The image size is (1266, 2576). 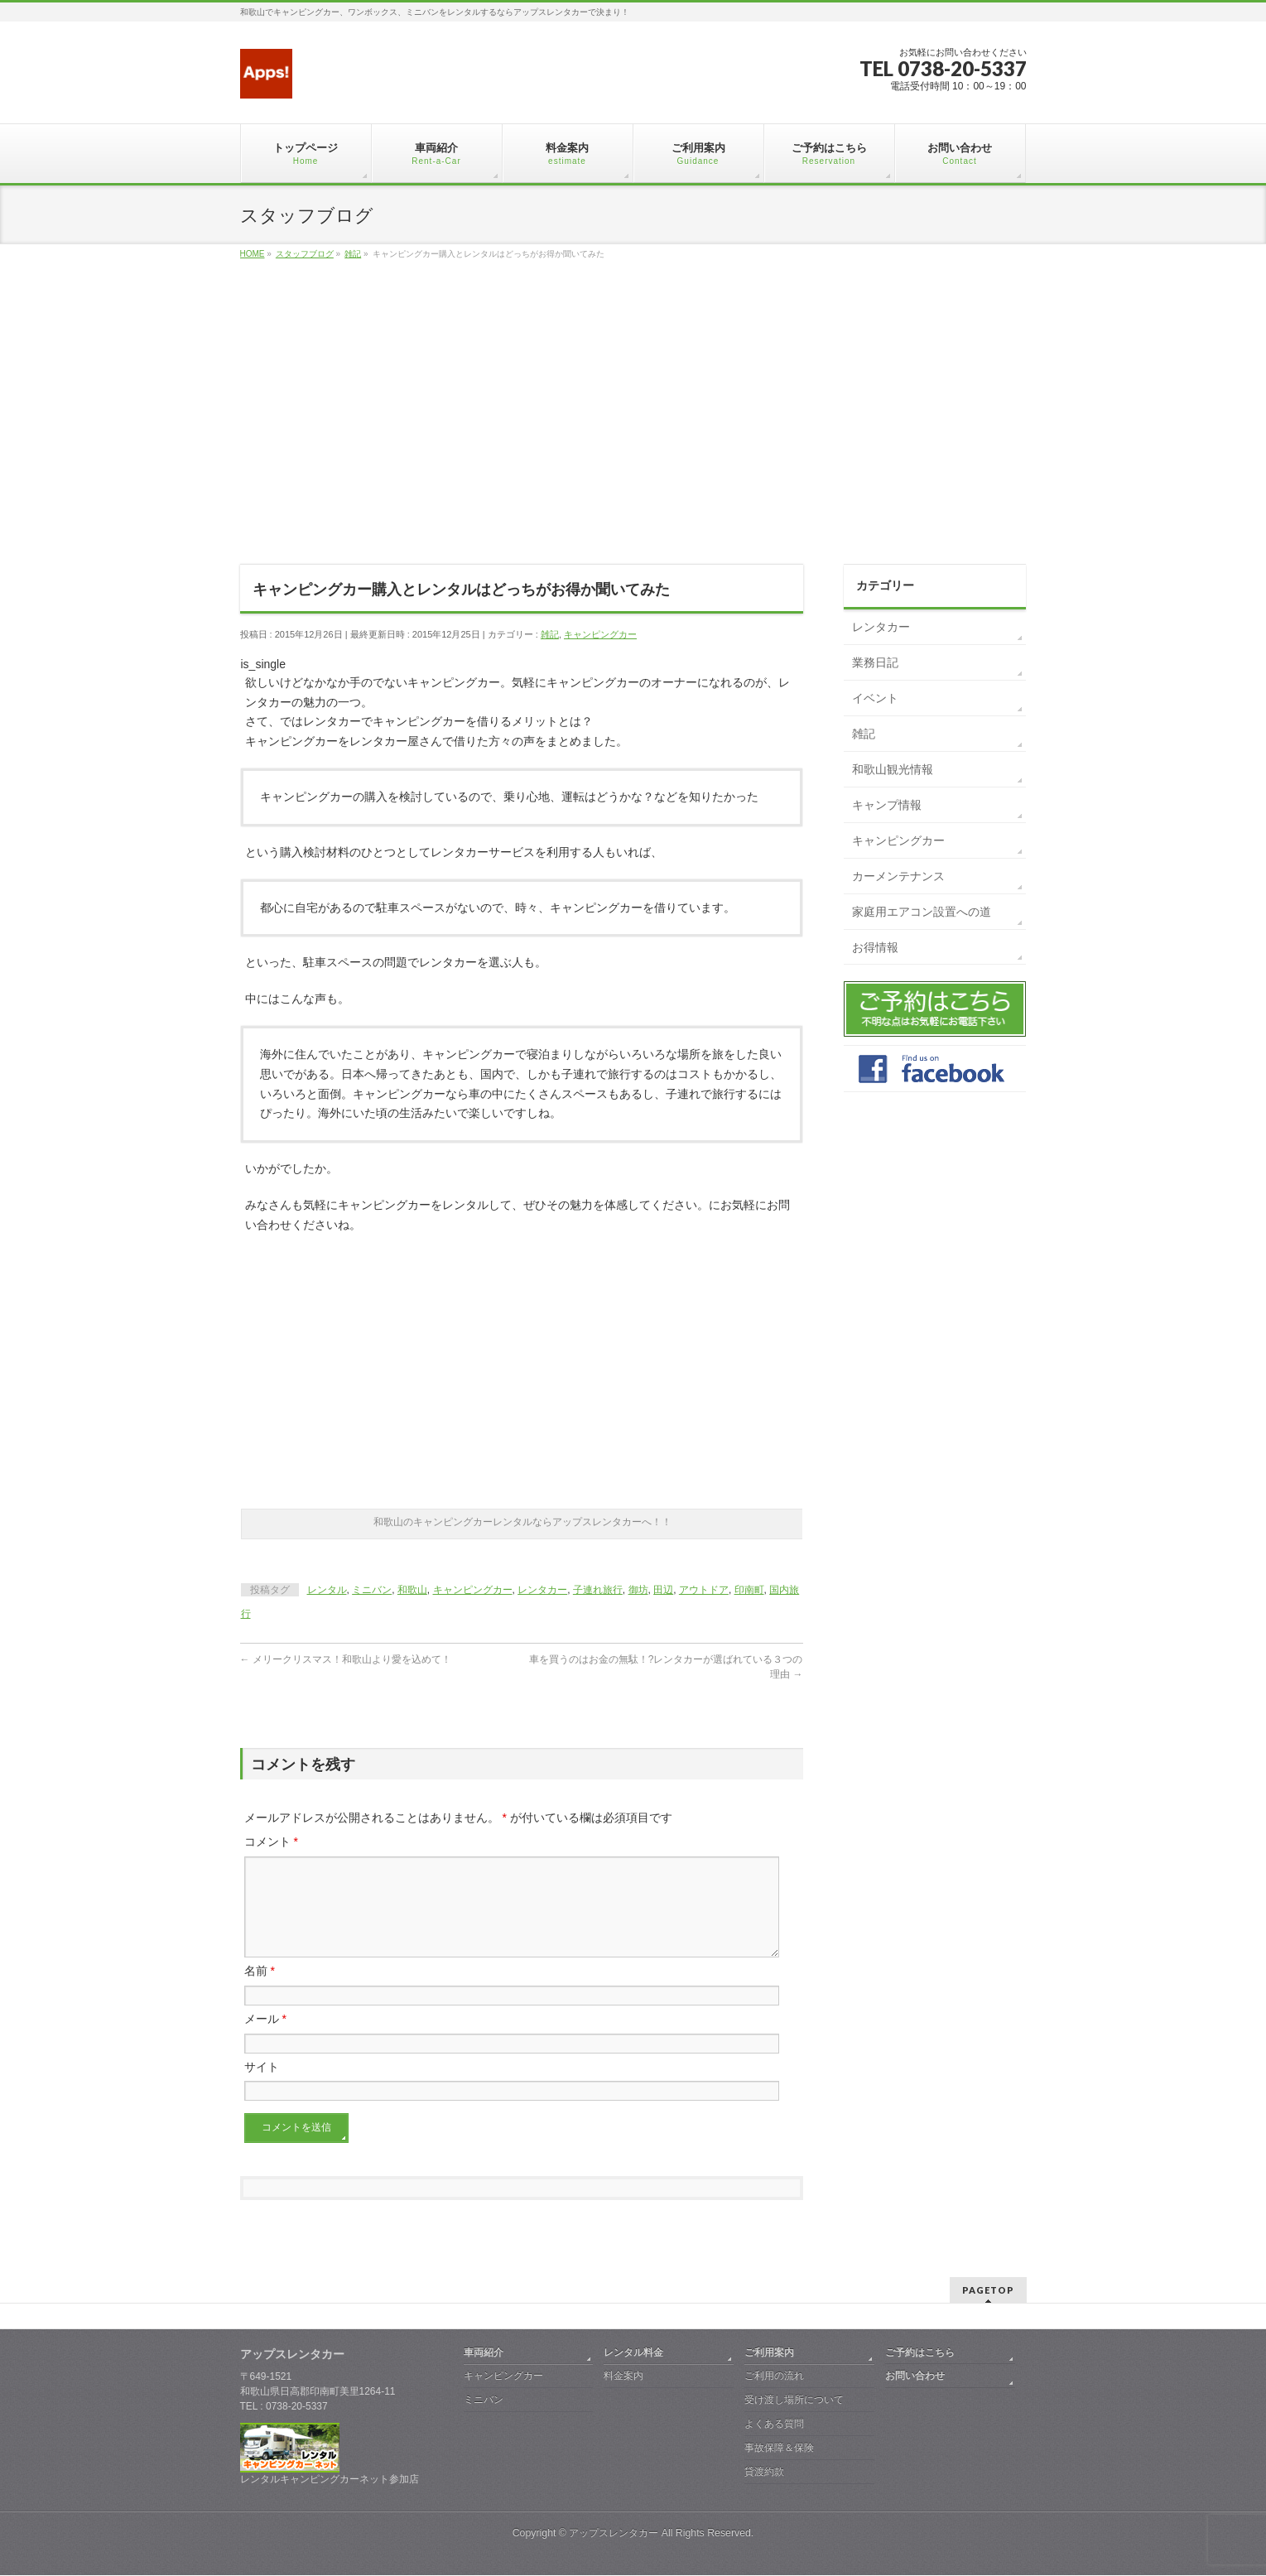 I want to click on レンタカー, so click(x=542, y=1590).